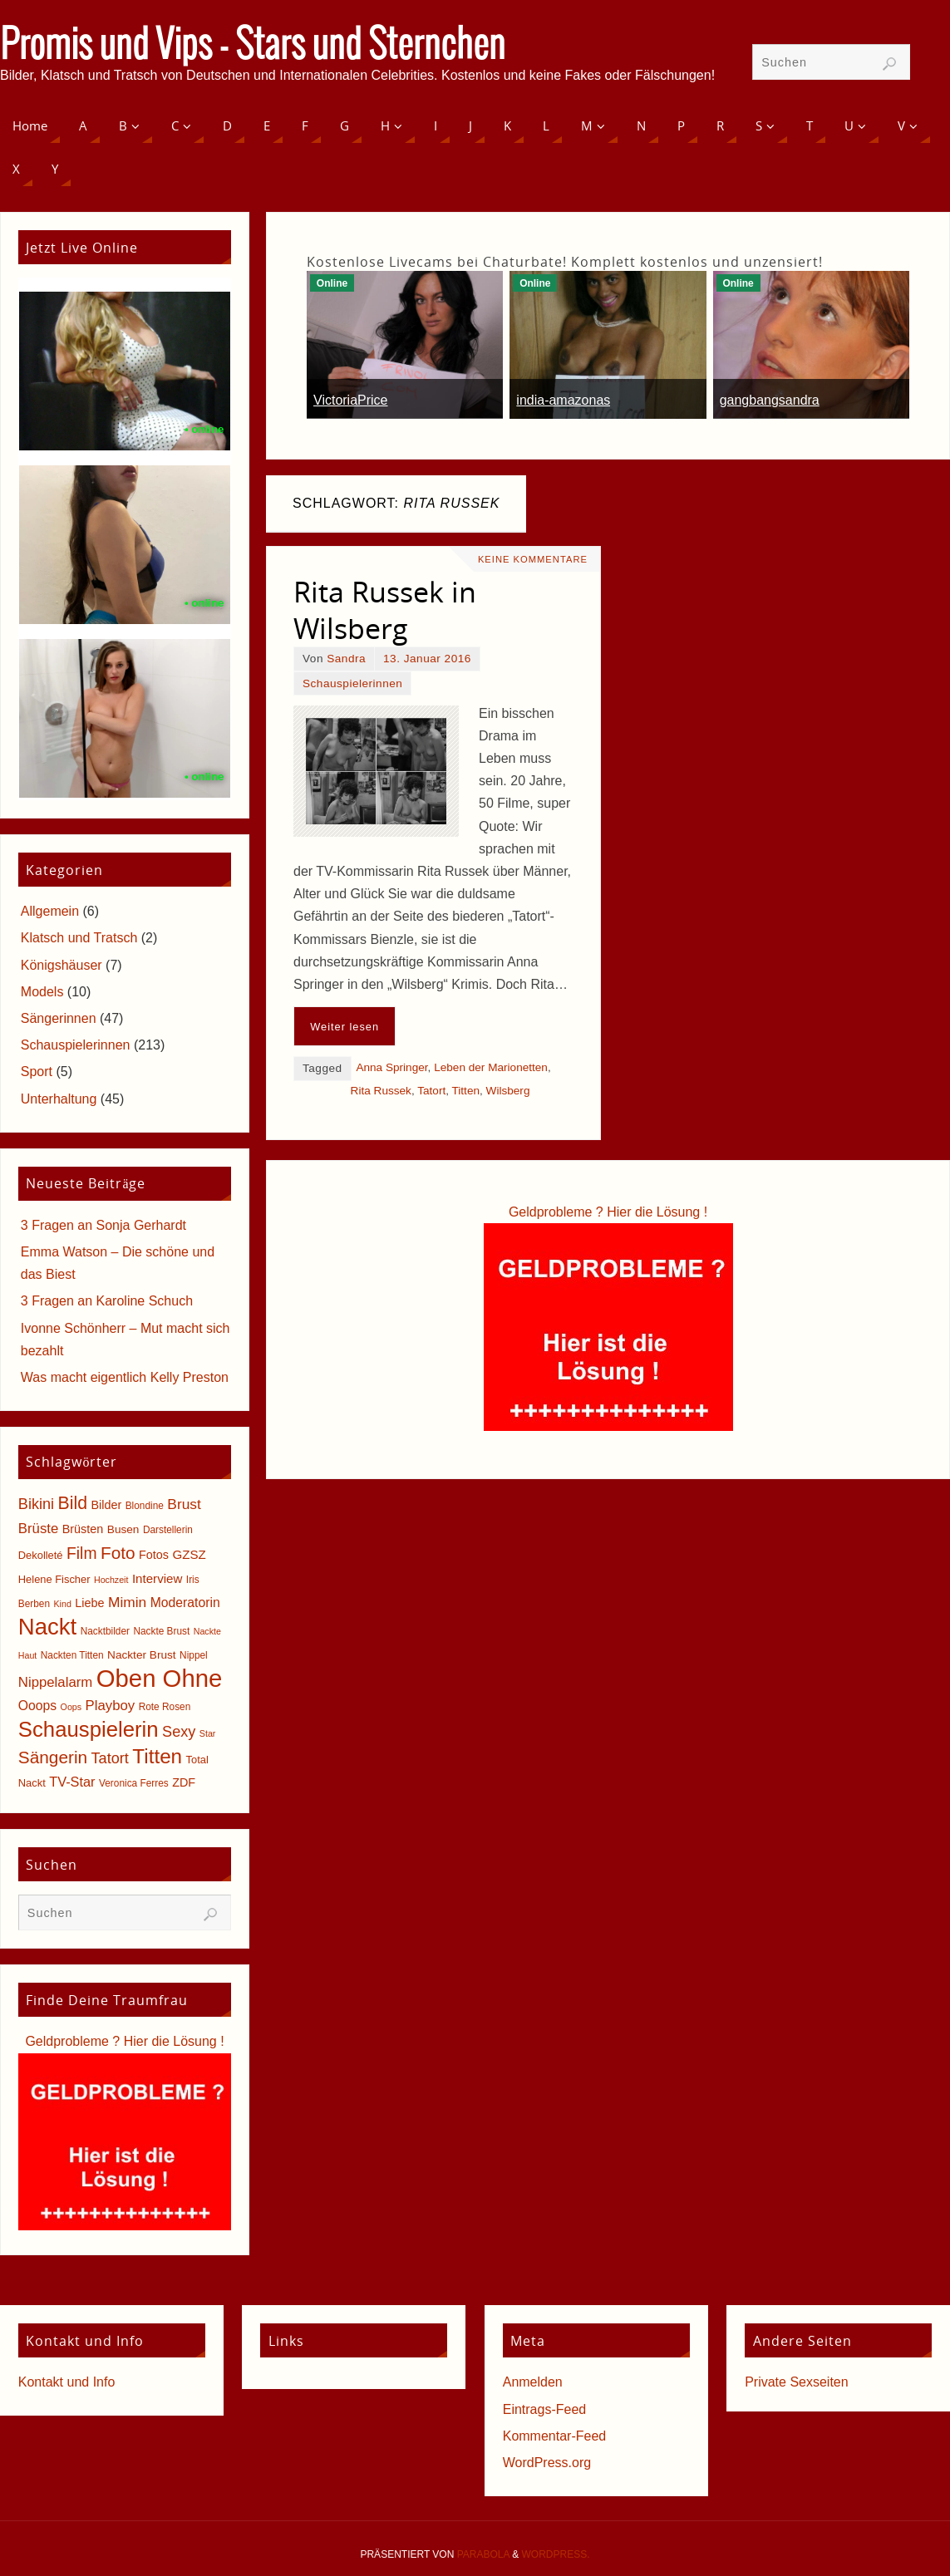  What do you see at coordinates (72, 1781) in the screenshot?
I see `TV-Star [TV-Star (11 Einträge)]` at bounding box center [72, 1781].